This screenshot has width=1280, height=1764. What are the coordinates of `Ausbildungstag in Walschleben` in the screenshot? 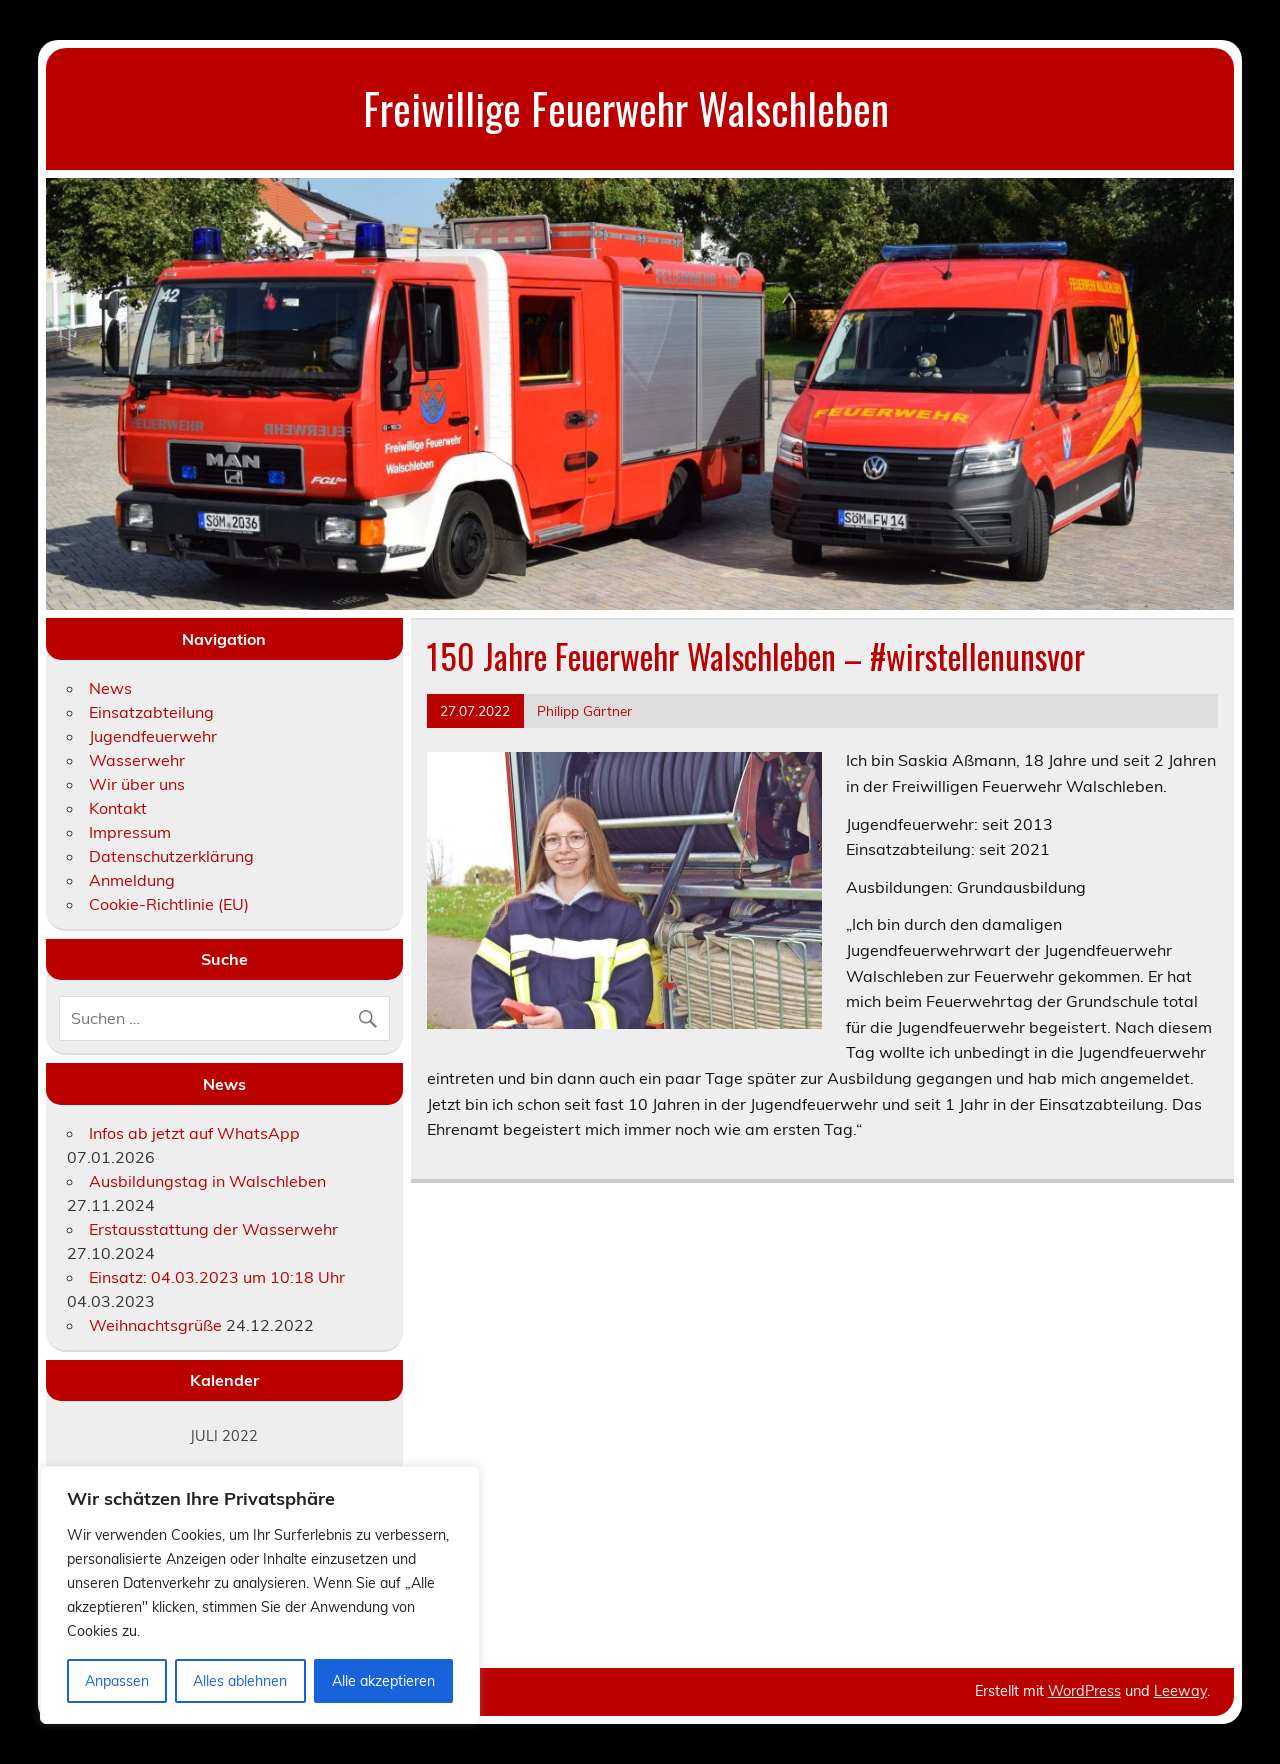 It's located at (207, 1181).